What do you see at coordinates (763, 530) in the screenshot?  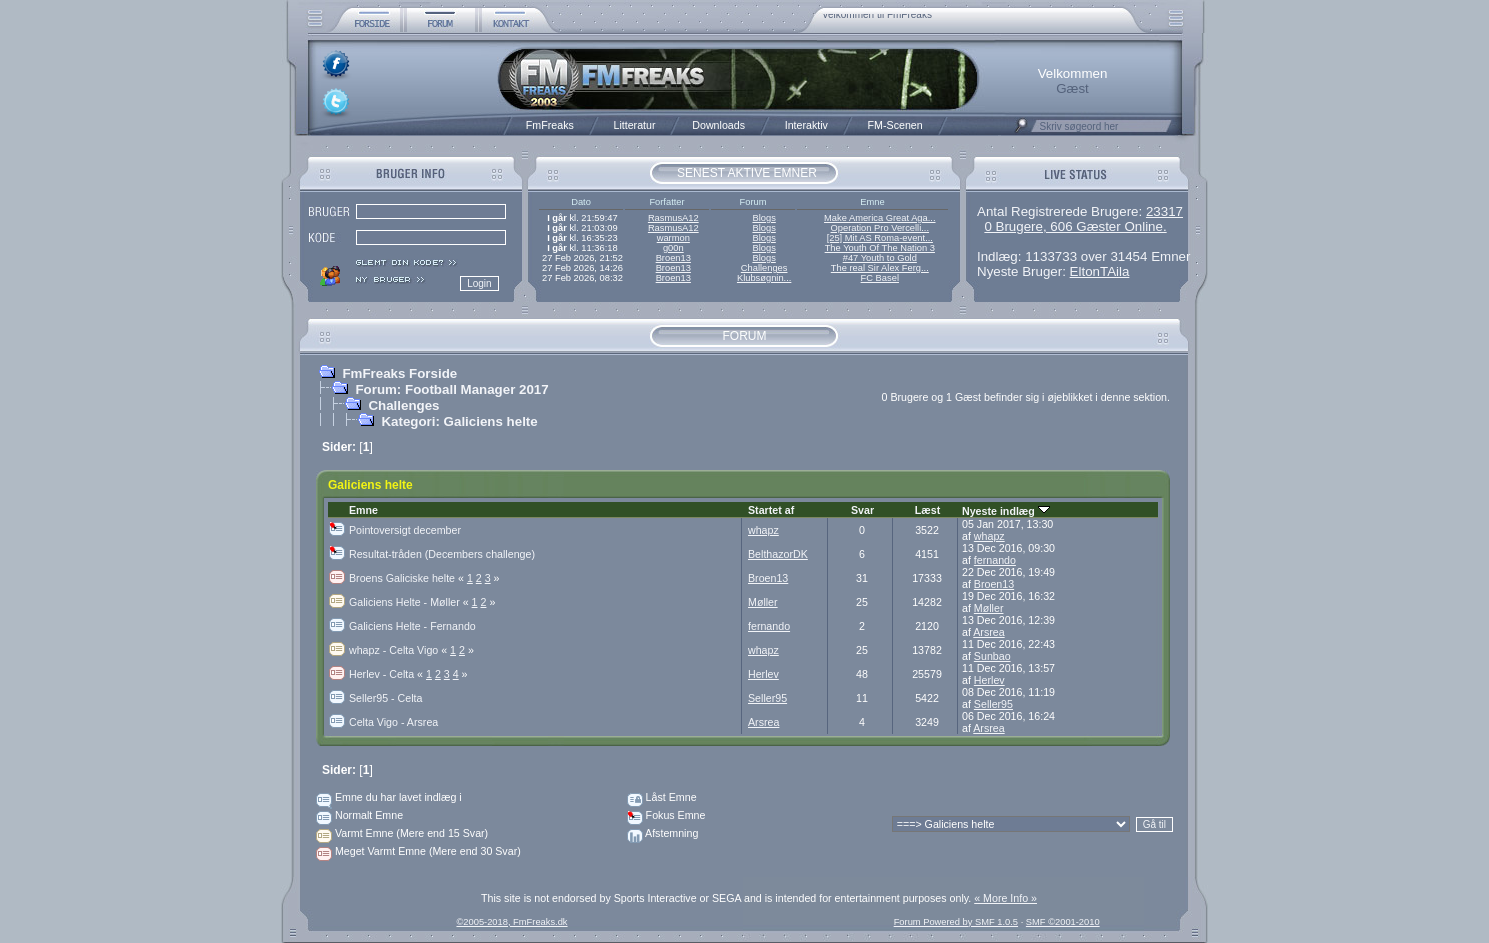 I see `whapz` at bounding box center [763, 530].